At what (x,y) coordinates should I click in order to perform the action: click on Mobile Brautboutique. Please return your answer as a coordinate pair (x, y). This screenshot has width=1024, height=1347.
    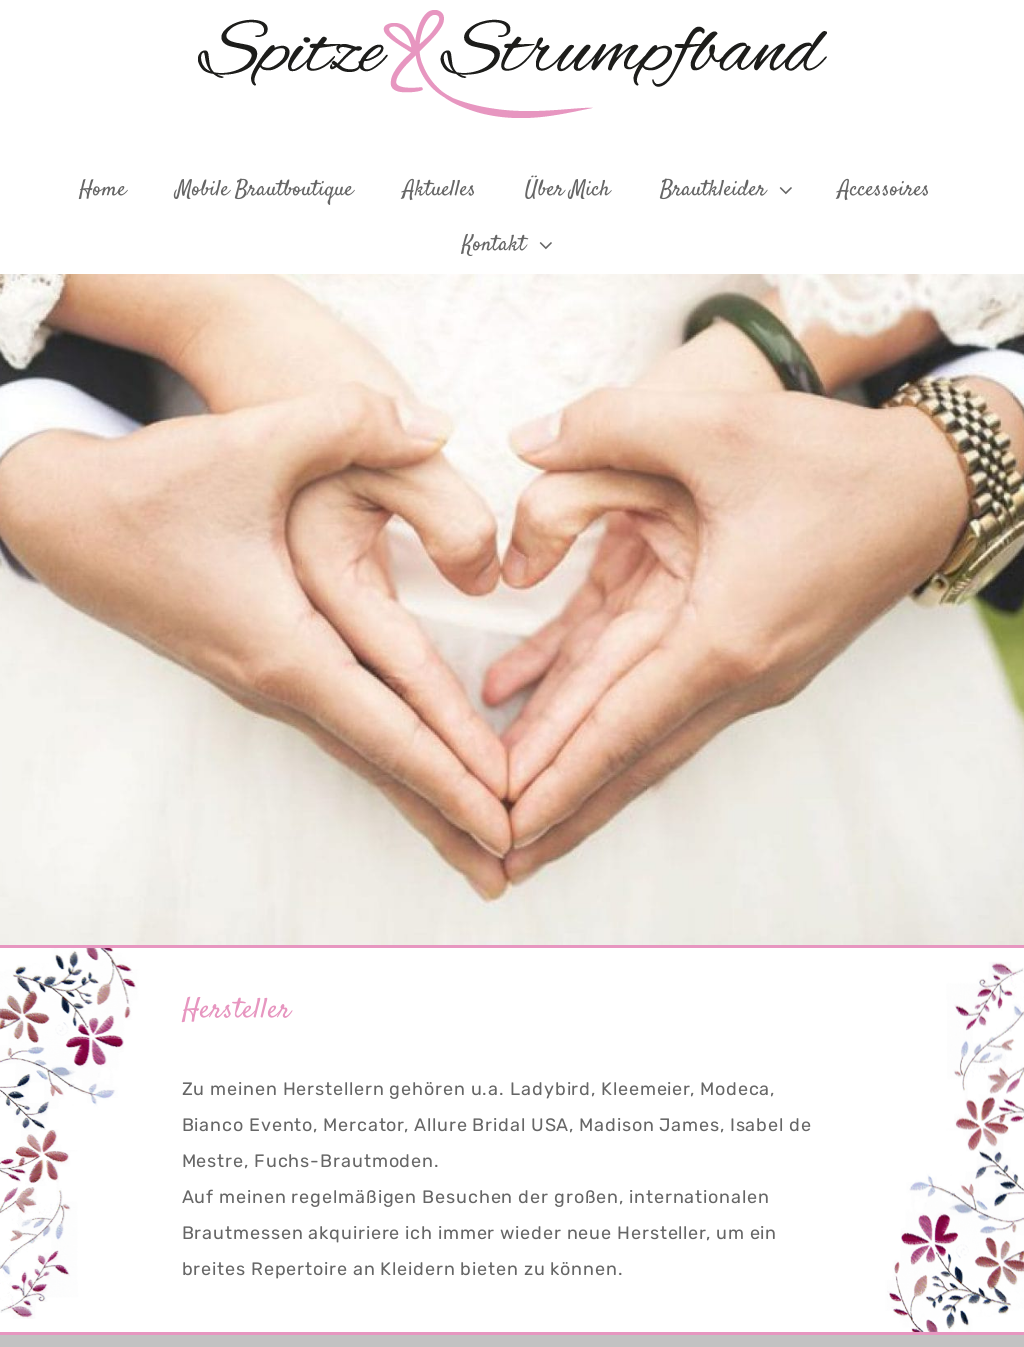
    Looking at the image, I should click on (264, 190).